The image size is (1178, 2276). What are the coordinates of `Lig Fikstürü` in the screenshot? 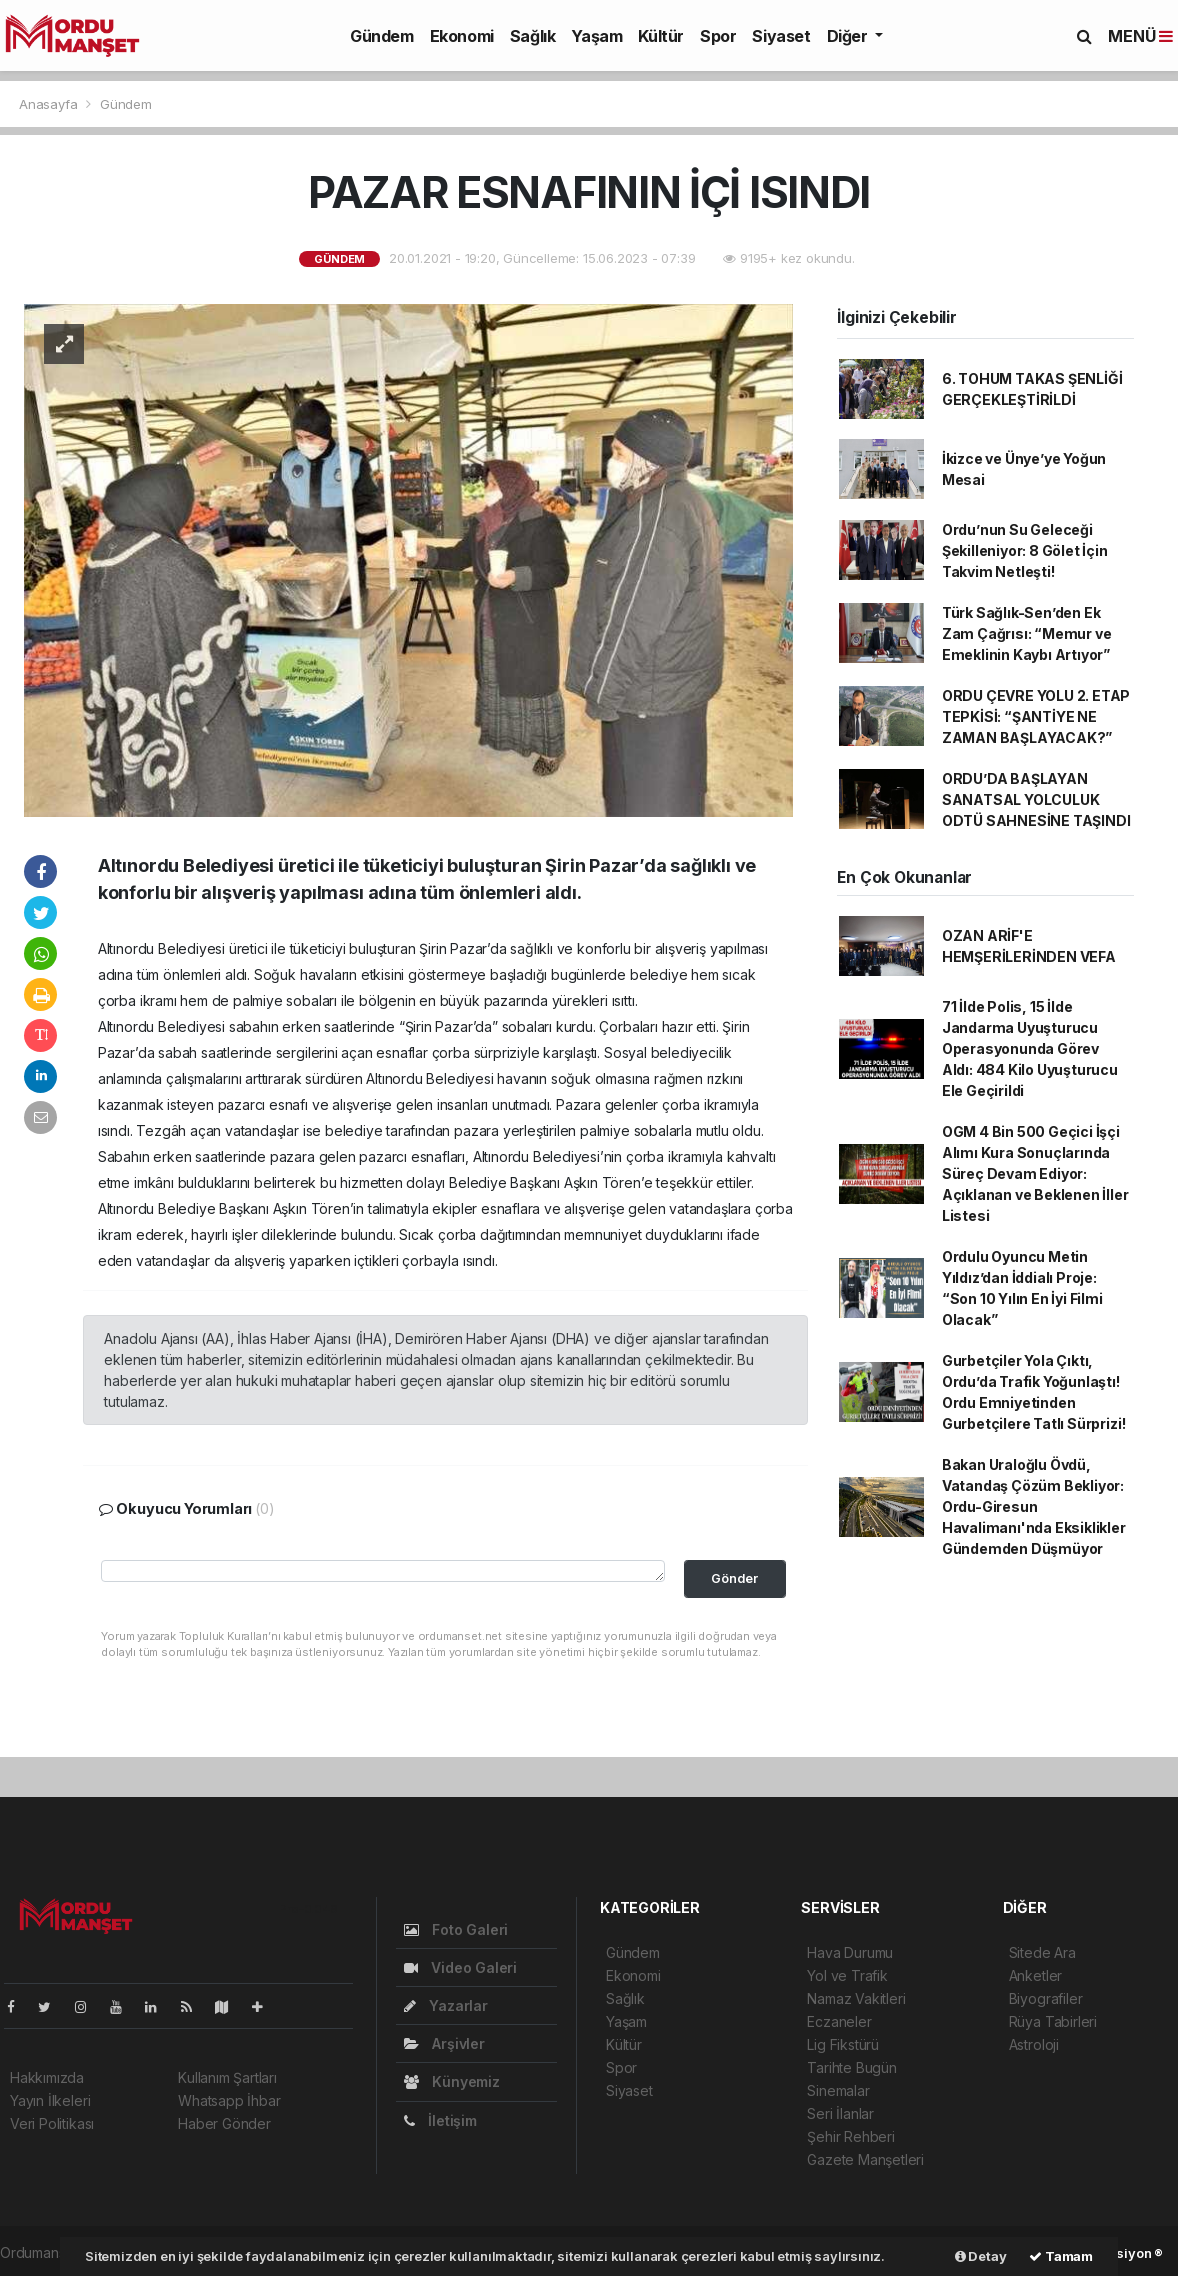 It's located at (843, 2044).